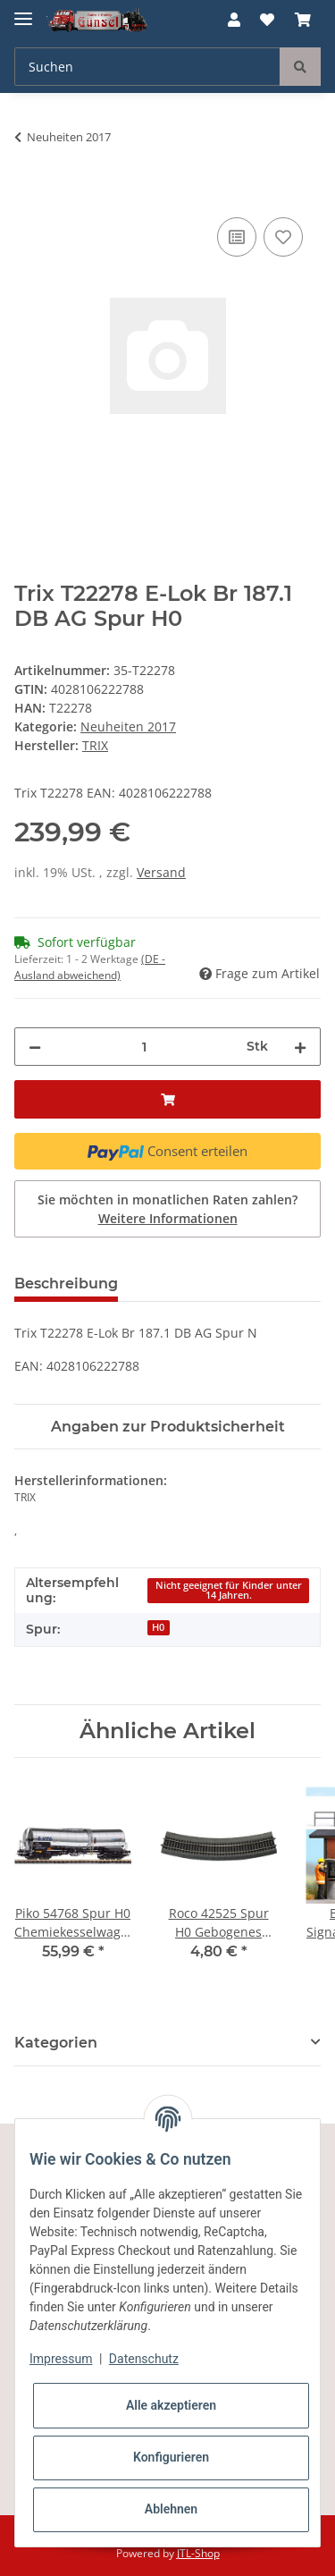 The image size is (335, 2576). What do you see at coordinates (34, 1046) in the screenshot?
I see `[Menge verringern]` at bounding box center [34, 1046].